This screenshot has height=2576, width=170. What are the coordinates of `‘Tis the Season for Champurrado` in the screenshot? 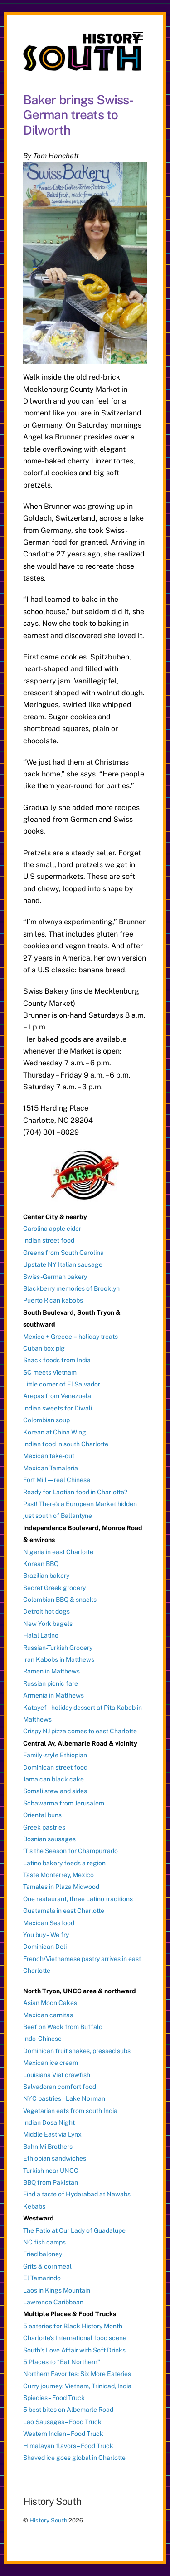 It's located at (70, 1850).